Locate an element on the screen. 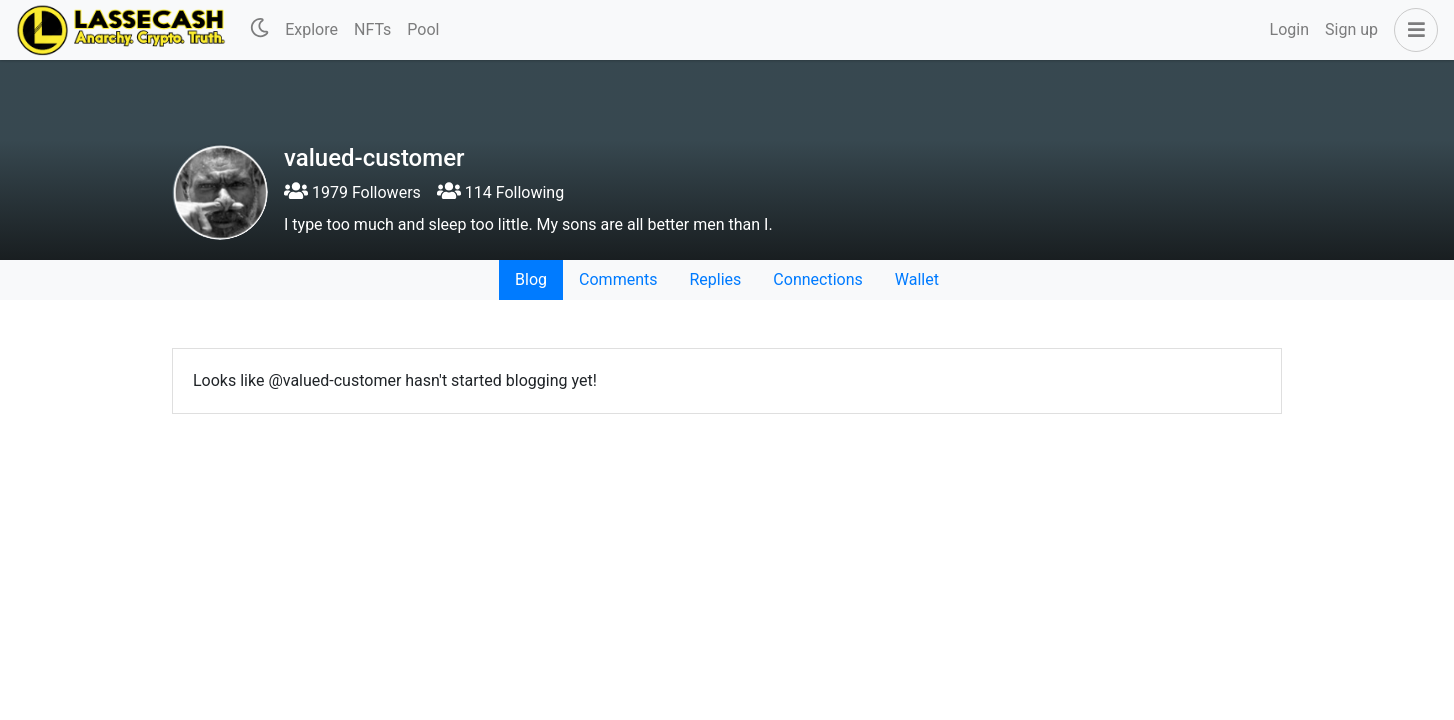 The height and width of the screenshot is (720, 1454). Comments is located at coordinates (618, 279).